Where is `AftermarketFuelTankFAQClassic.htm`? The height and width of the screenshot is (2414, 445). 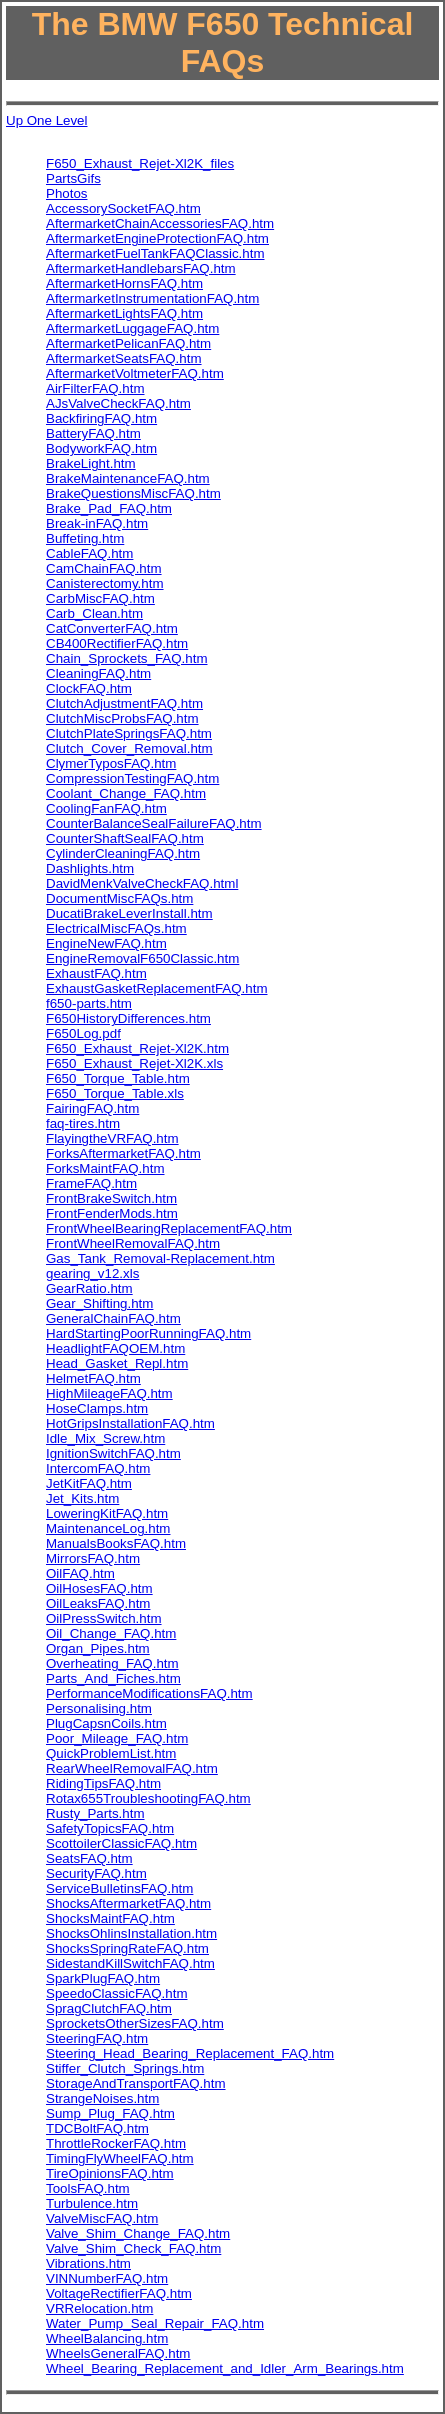
AftermarketFuelTankFAQClassic.htm is located at coordinates (155, 253).